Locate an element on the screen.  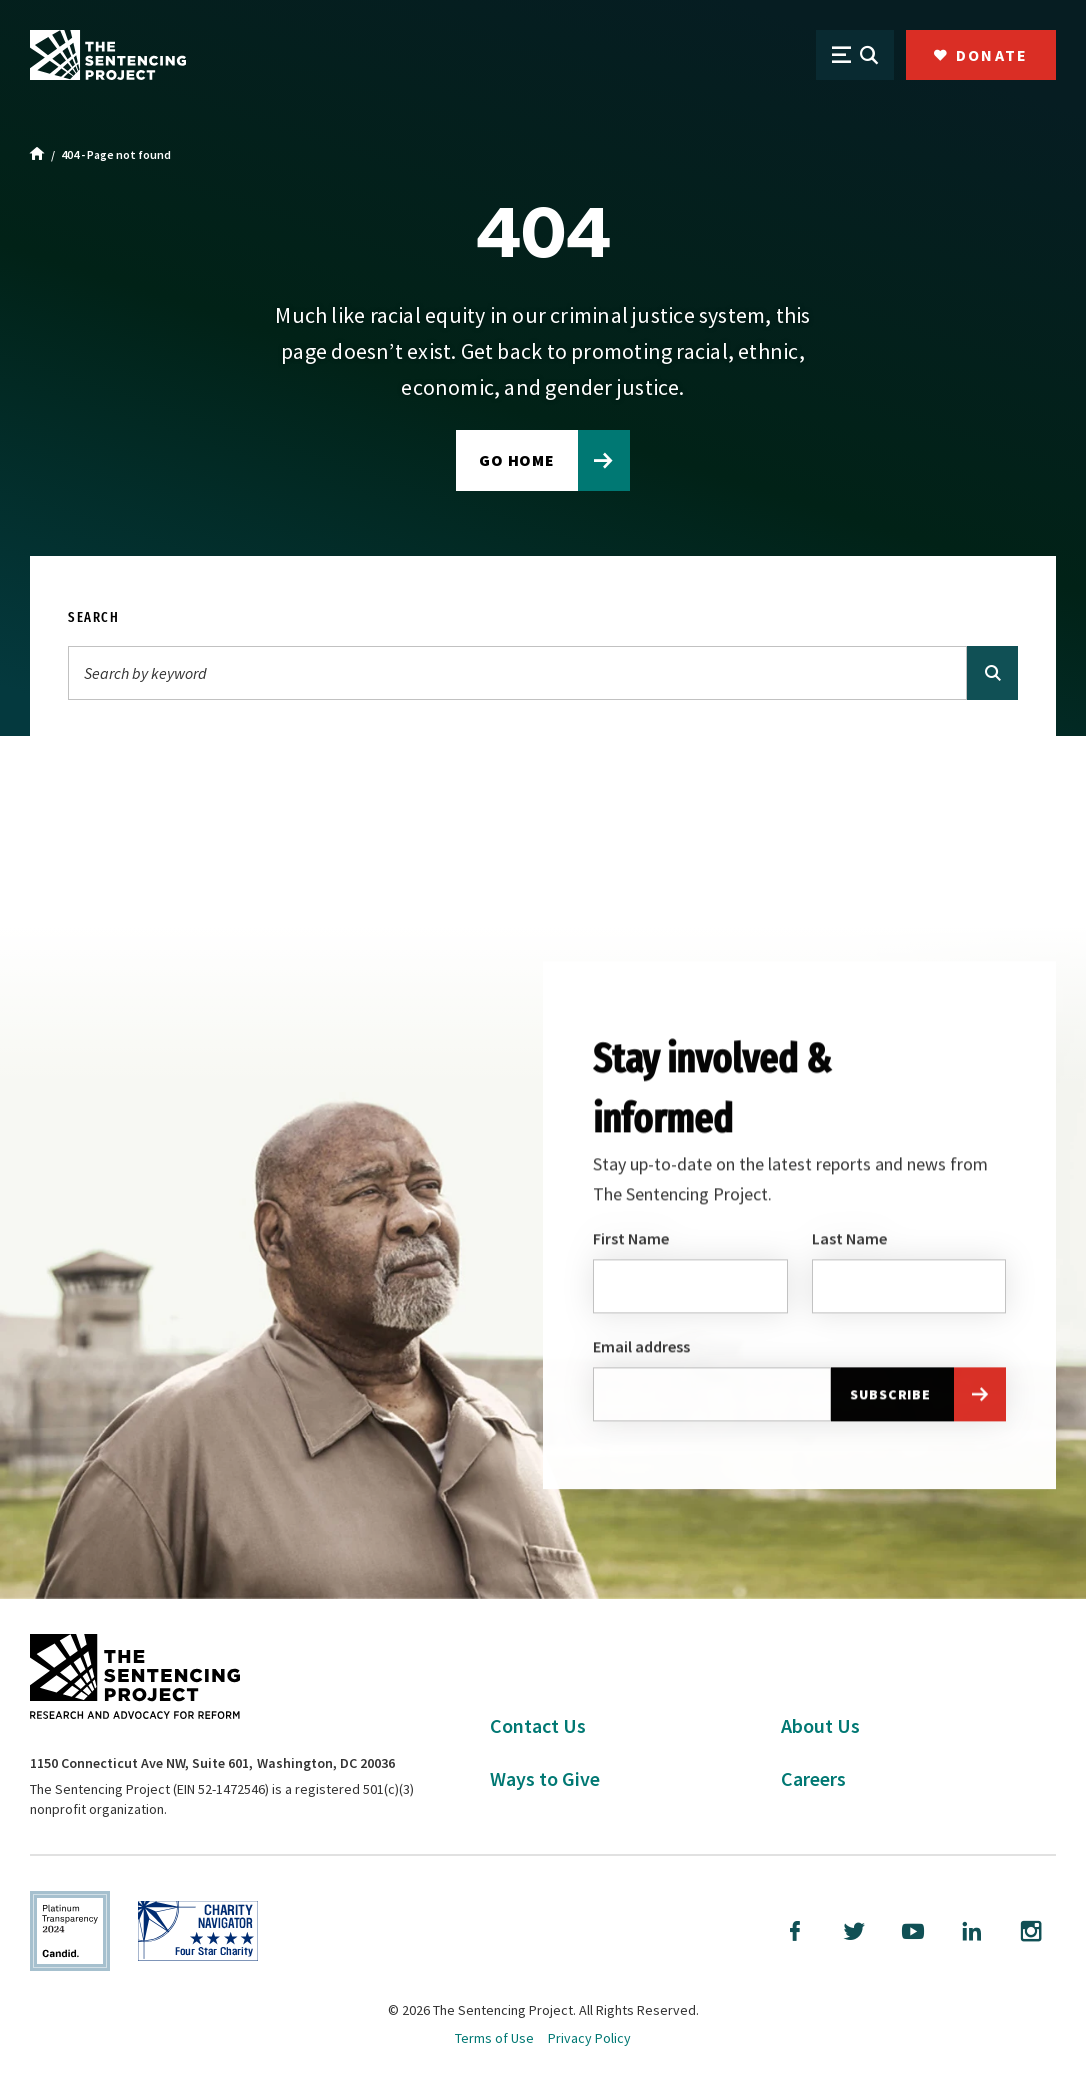
First Name is located at coordinates (631, 1240).